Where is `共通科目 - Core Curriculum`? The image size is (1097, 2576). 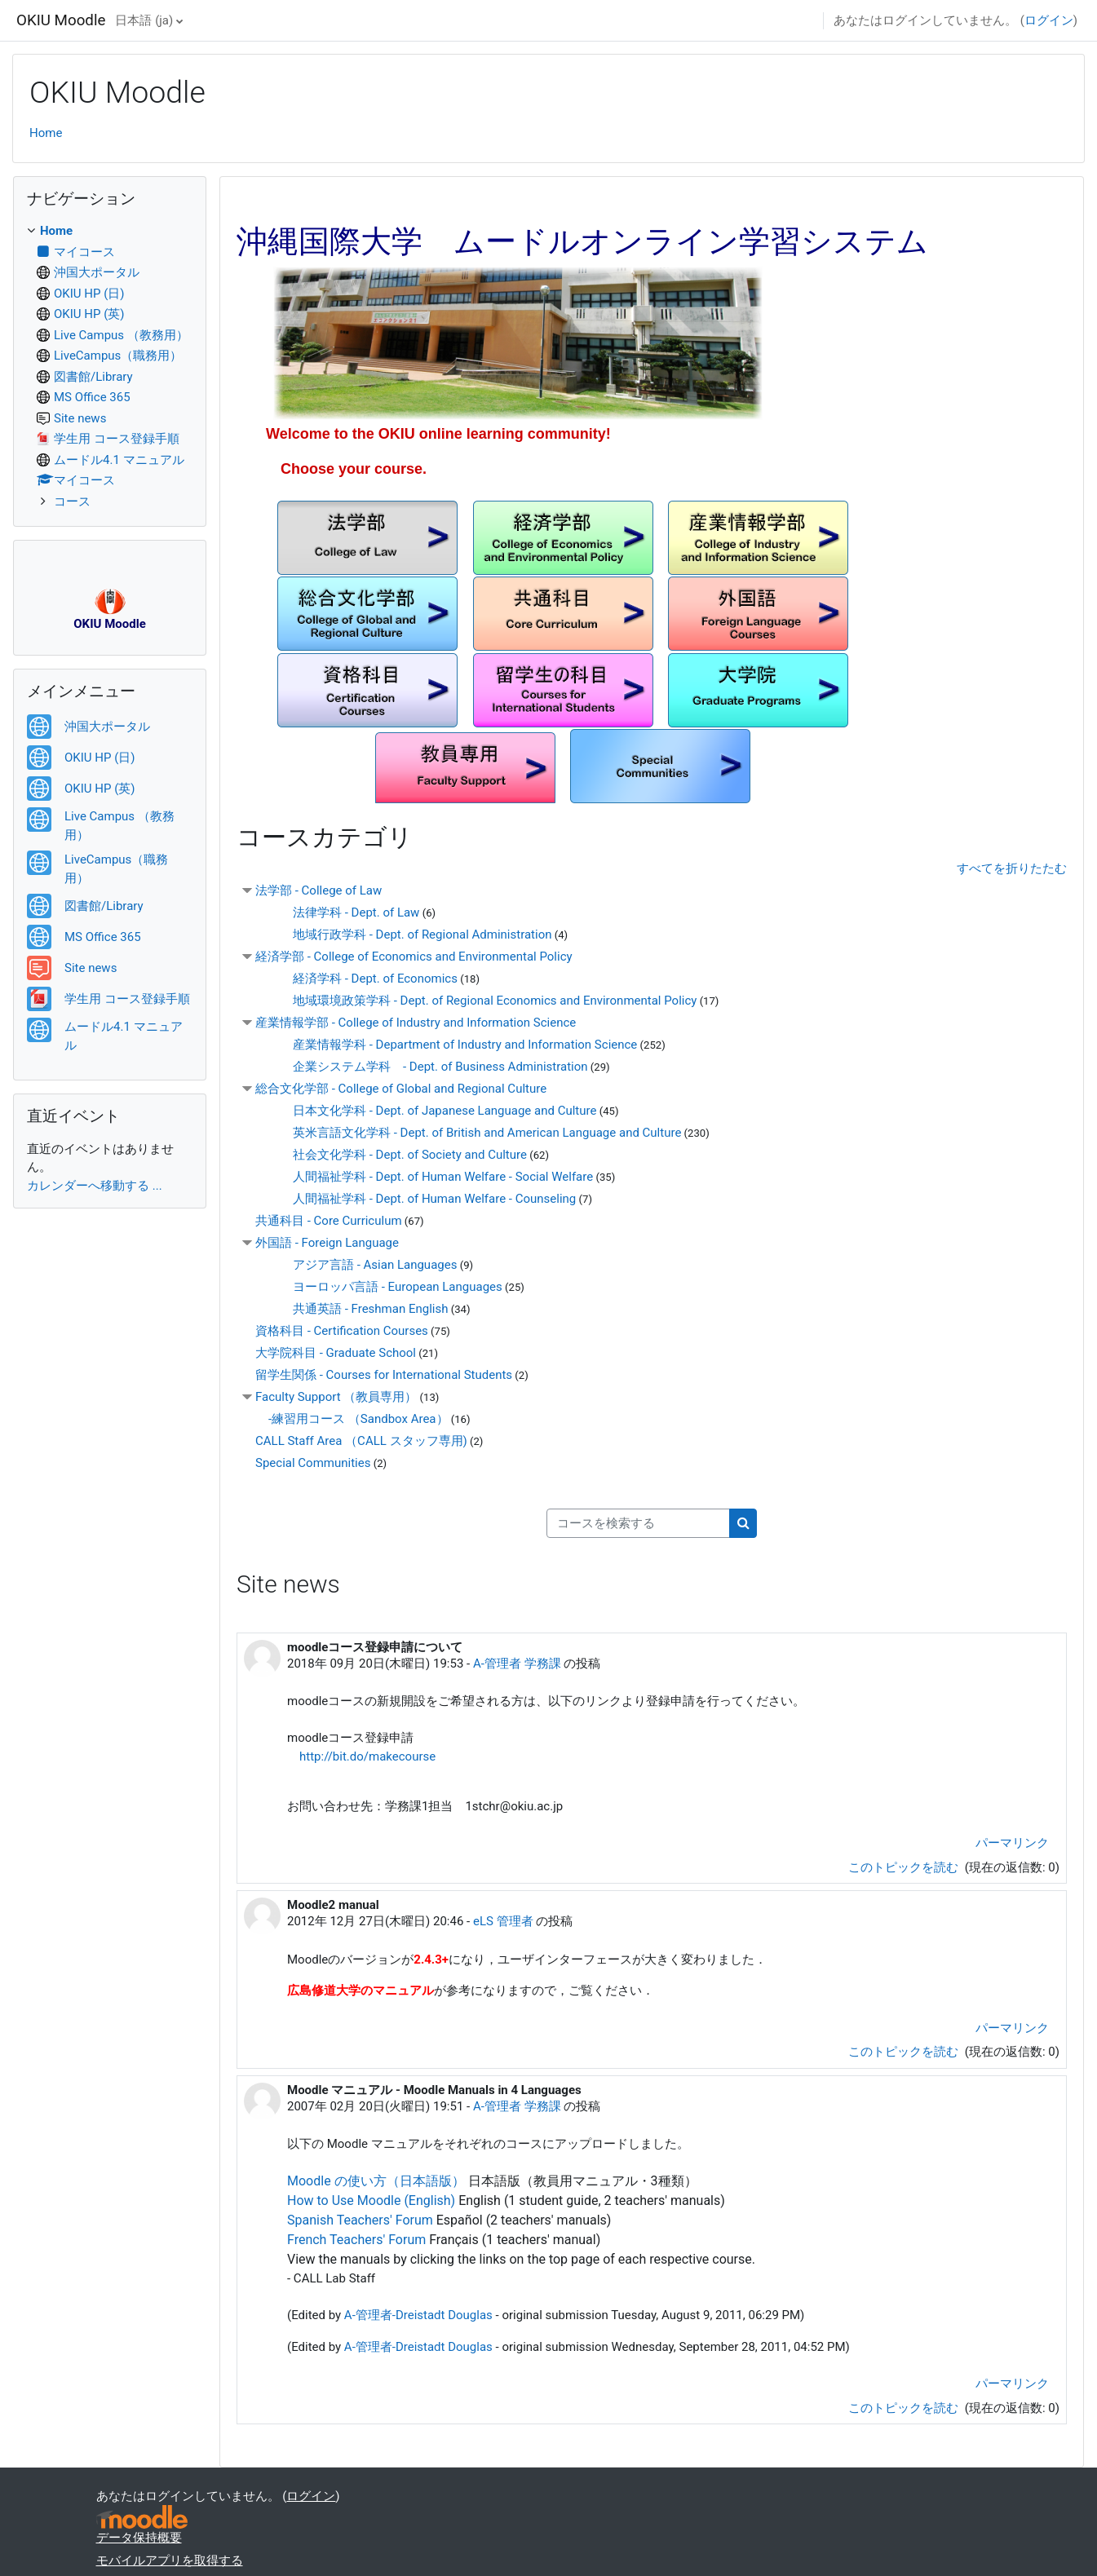 共通科目 - Core Curriculum is located at coordinates (328, 1220).